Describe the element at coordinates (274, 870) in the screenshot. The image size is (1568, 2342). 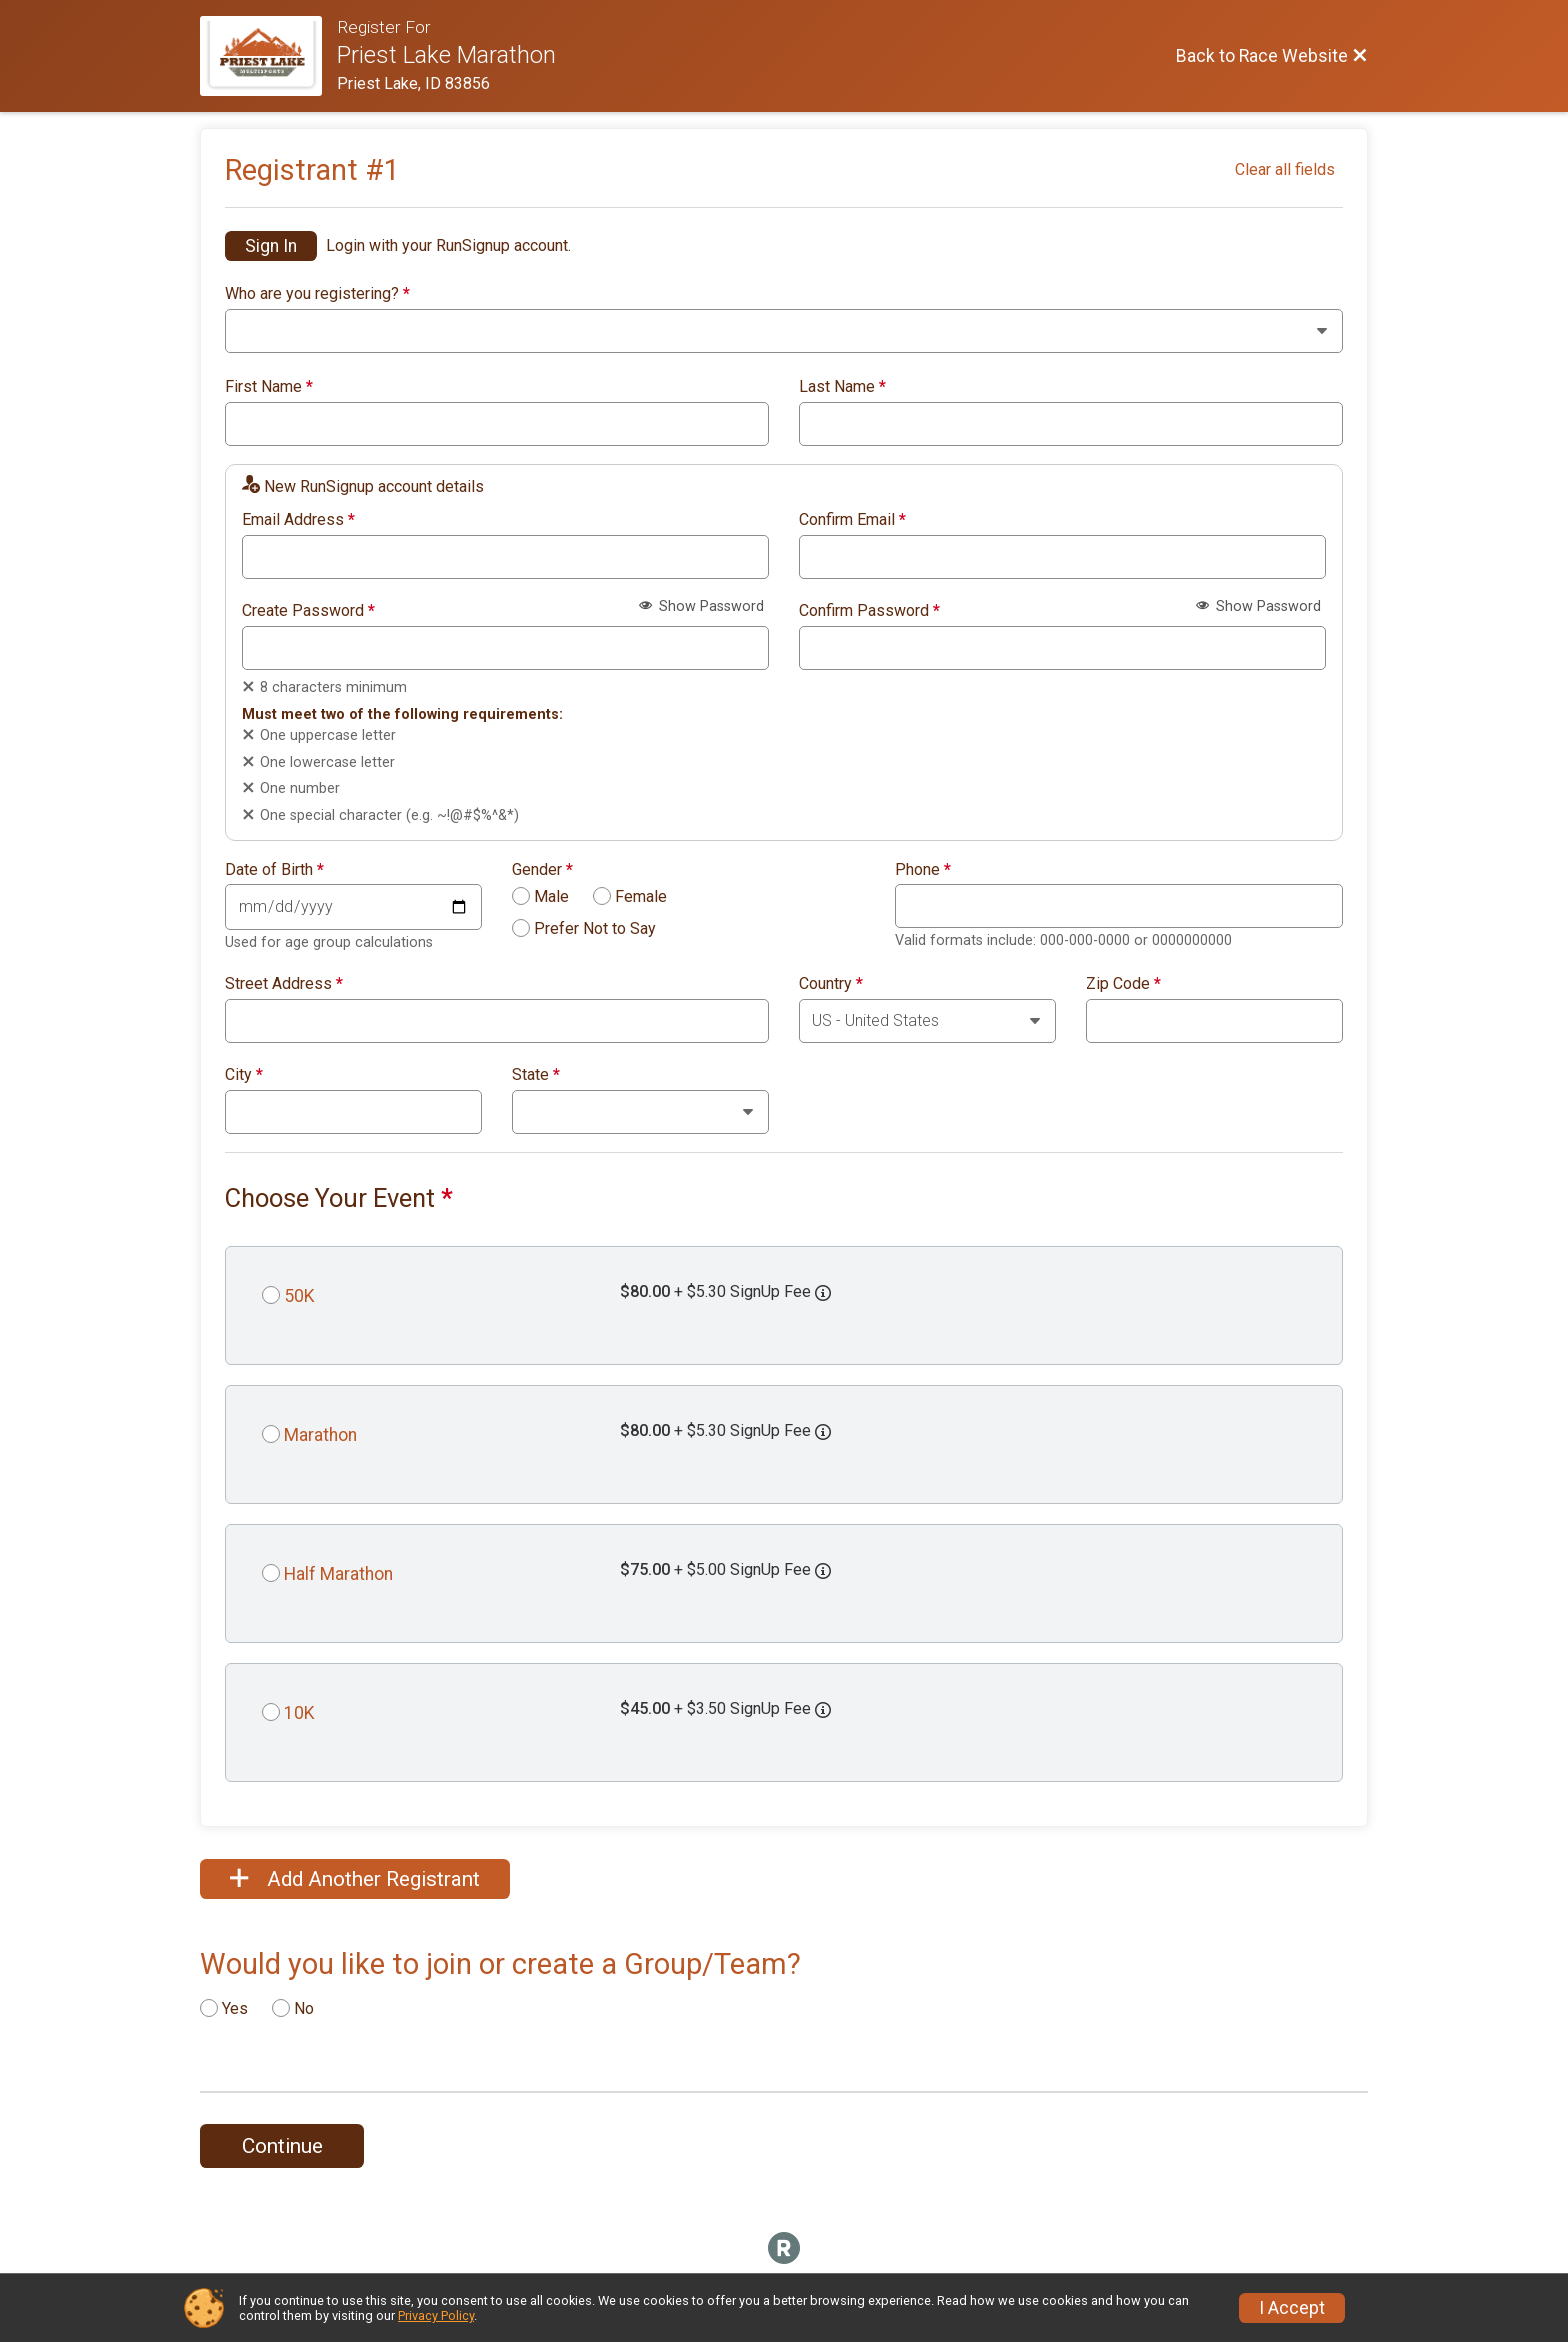
I see `Date of Birth` at that location.